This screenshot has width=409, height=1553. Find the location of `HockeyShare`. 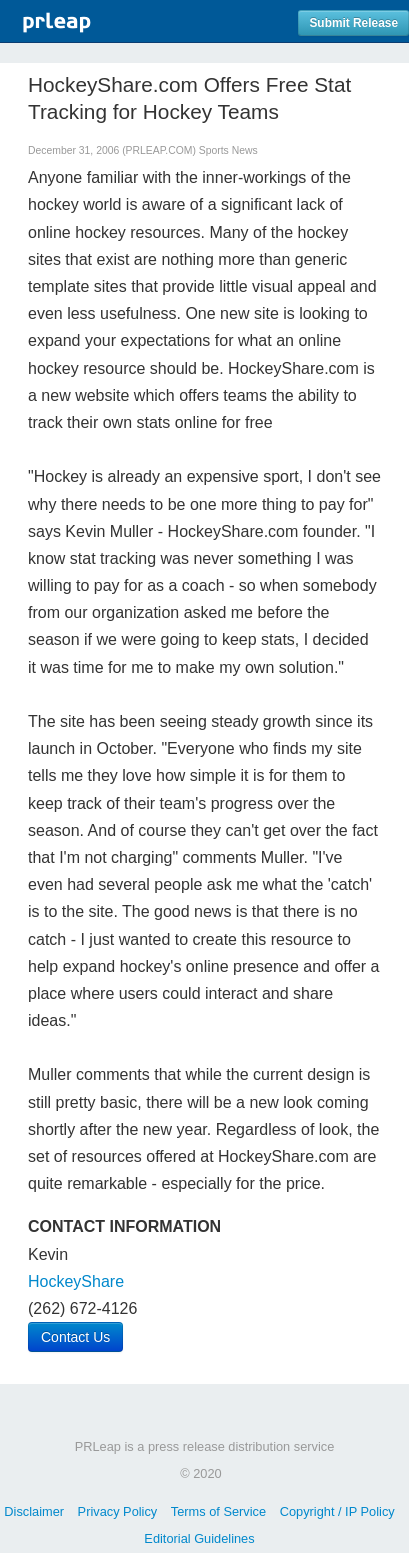

HockeyShare is located at coordinates (76, 1281).